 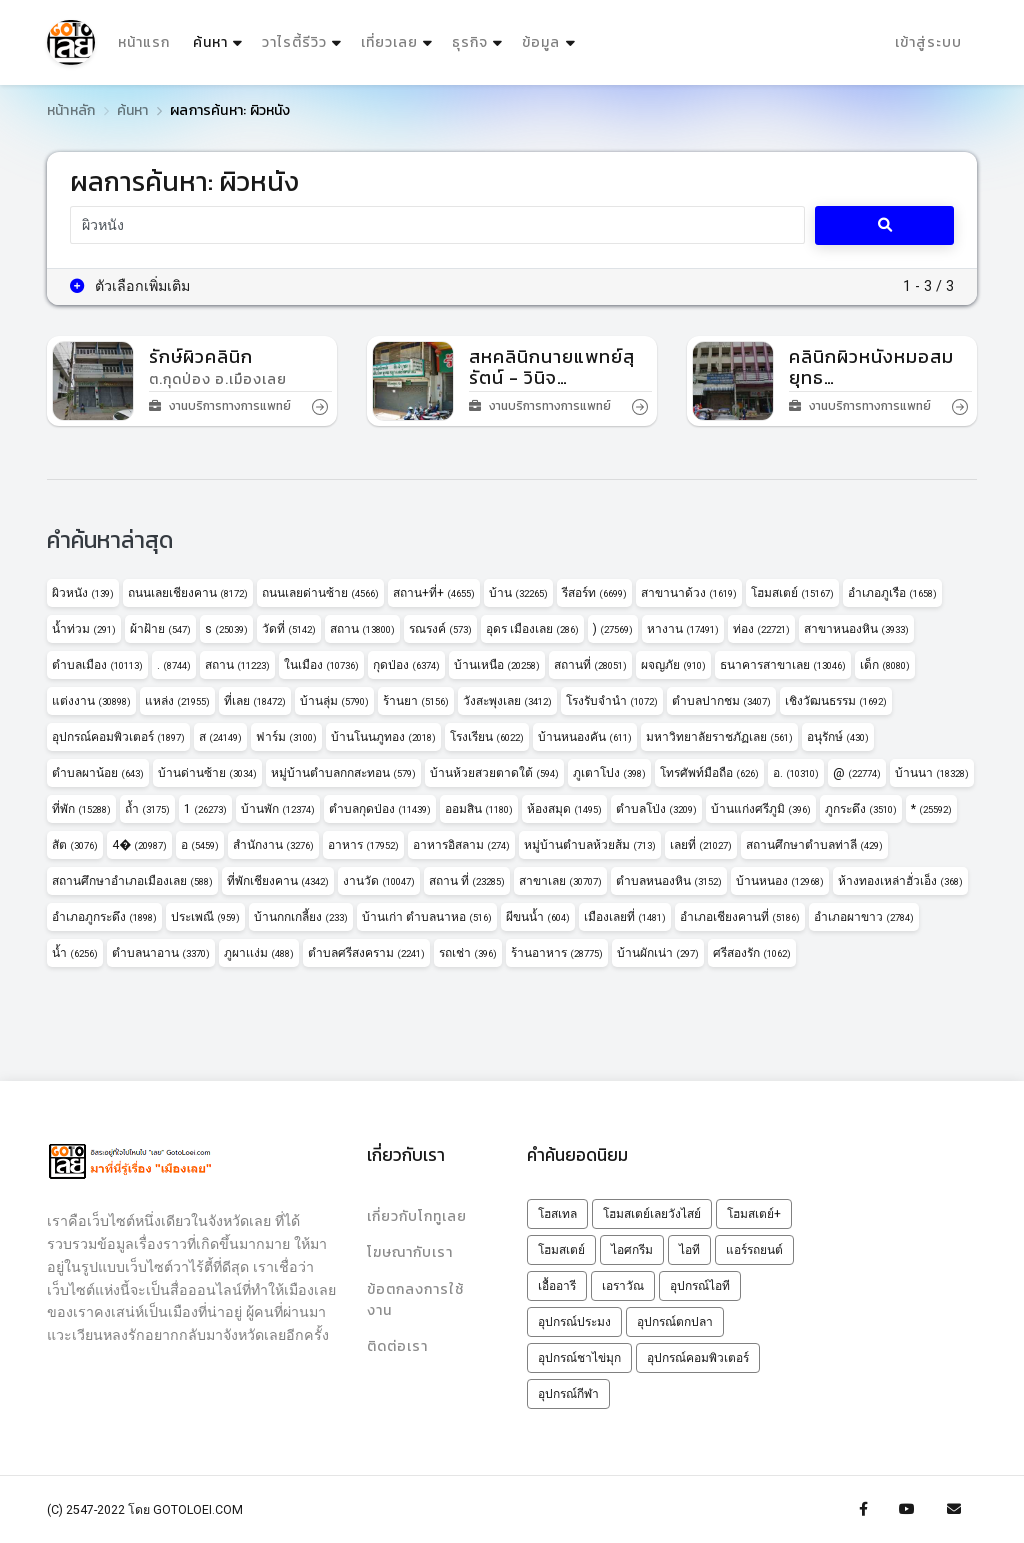 What do you see at coordinates (761, 629) in the screenshot?
I see `ท่อง` at bounding box center [761, 629].